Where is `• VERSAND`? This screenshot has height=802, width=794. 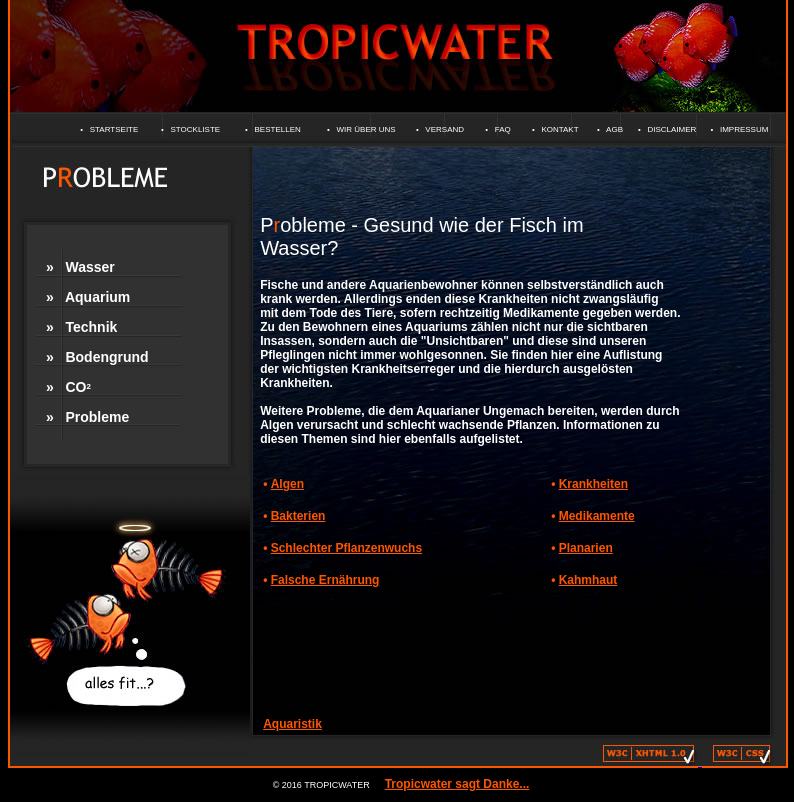
• VERSAND is located at coordinates (440, 129).